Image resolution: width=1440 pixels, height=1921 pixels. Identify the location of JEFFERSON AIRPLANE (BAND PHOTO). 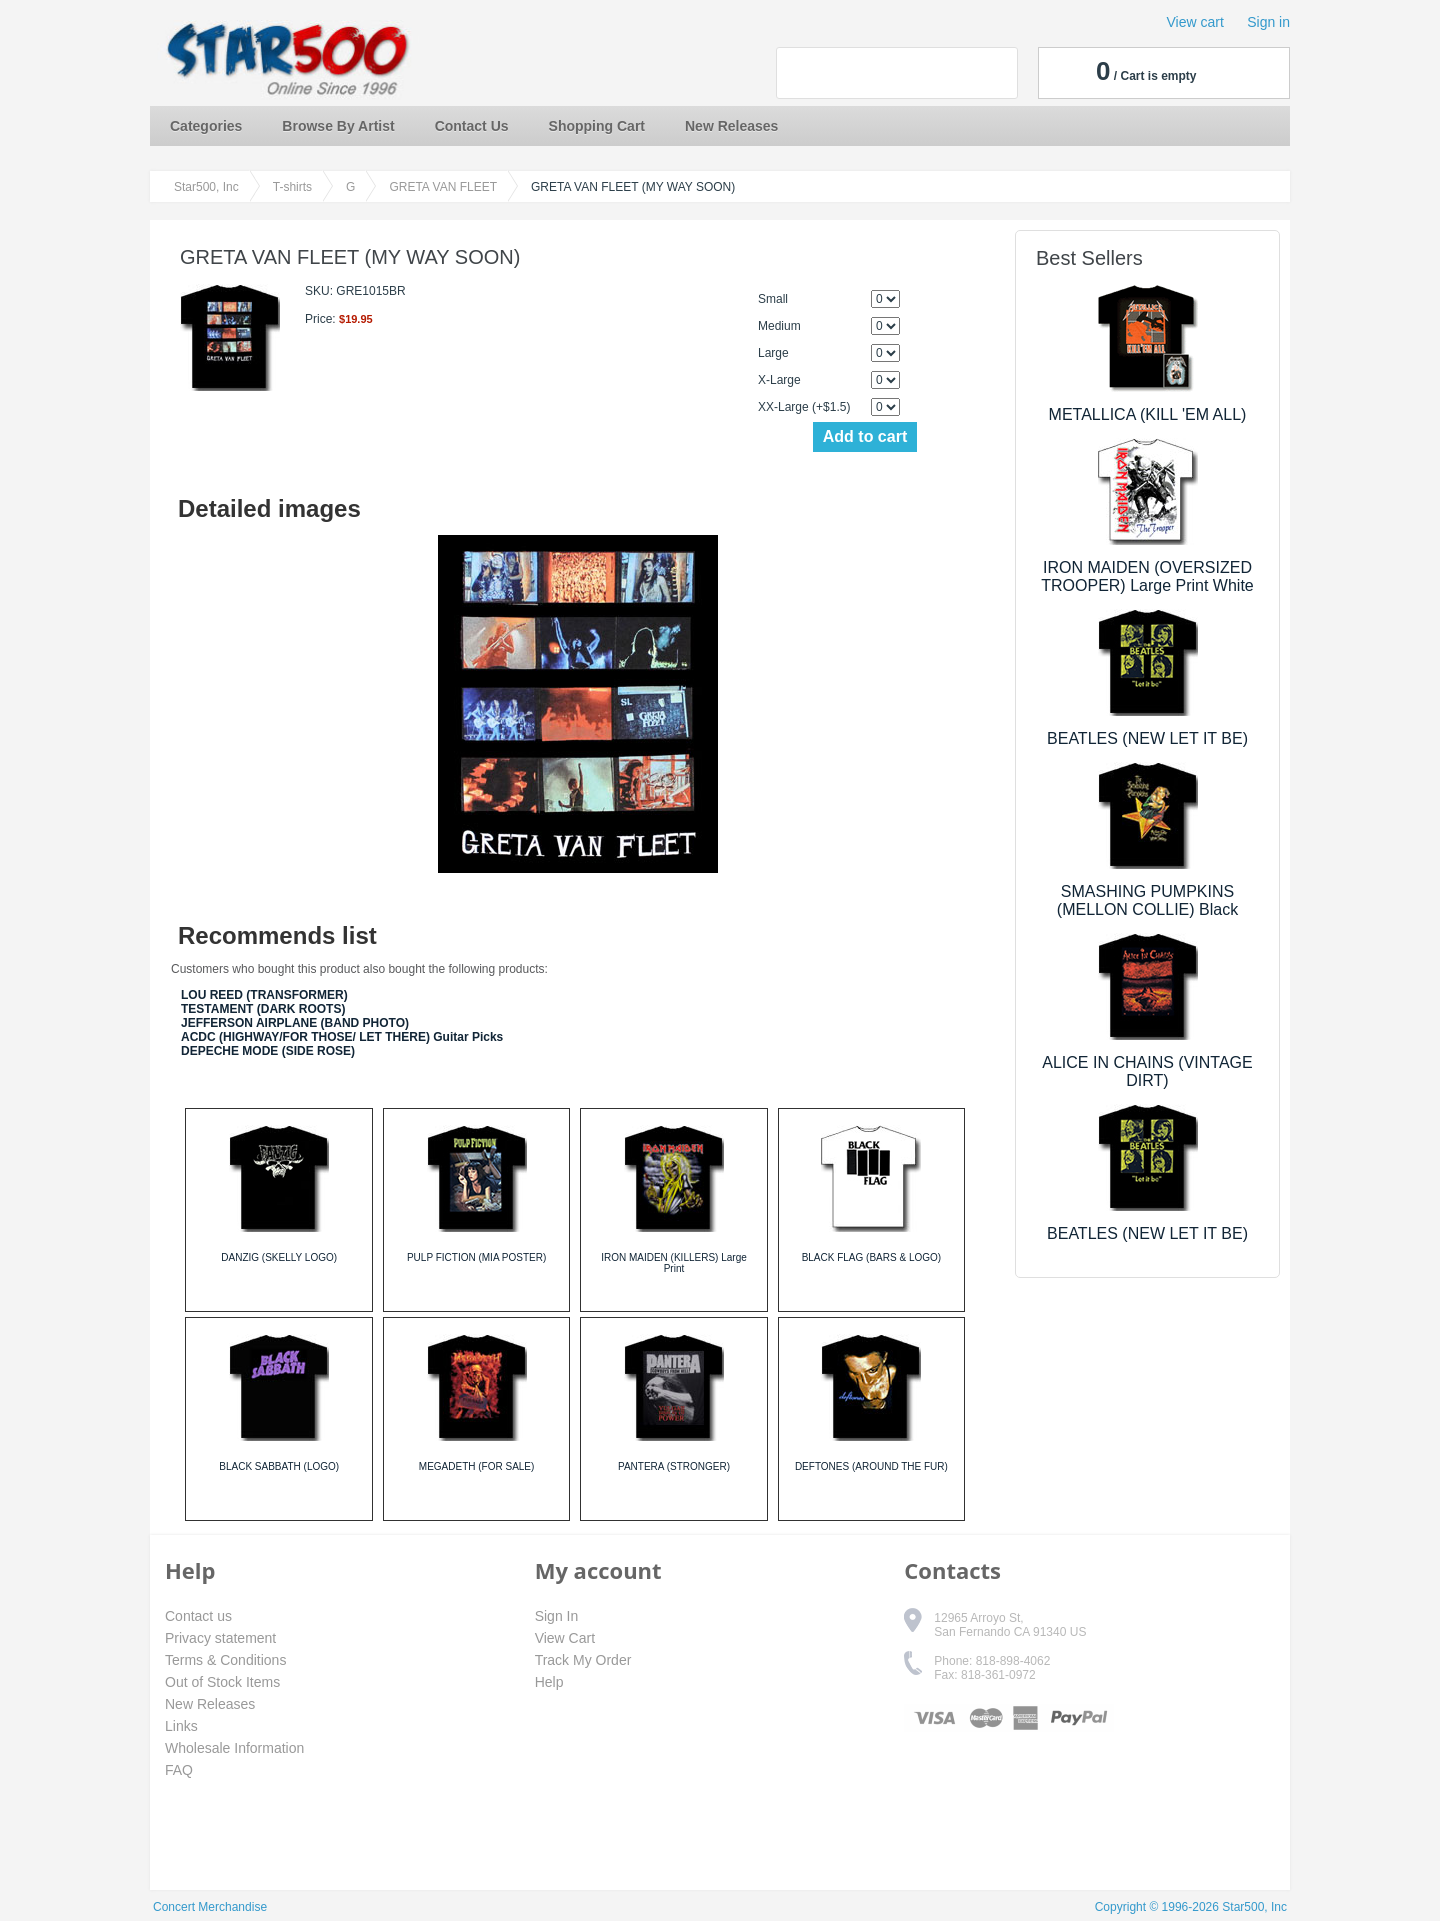
(295, 1023).